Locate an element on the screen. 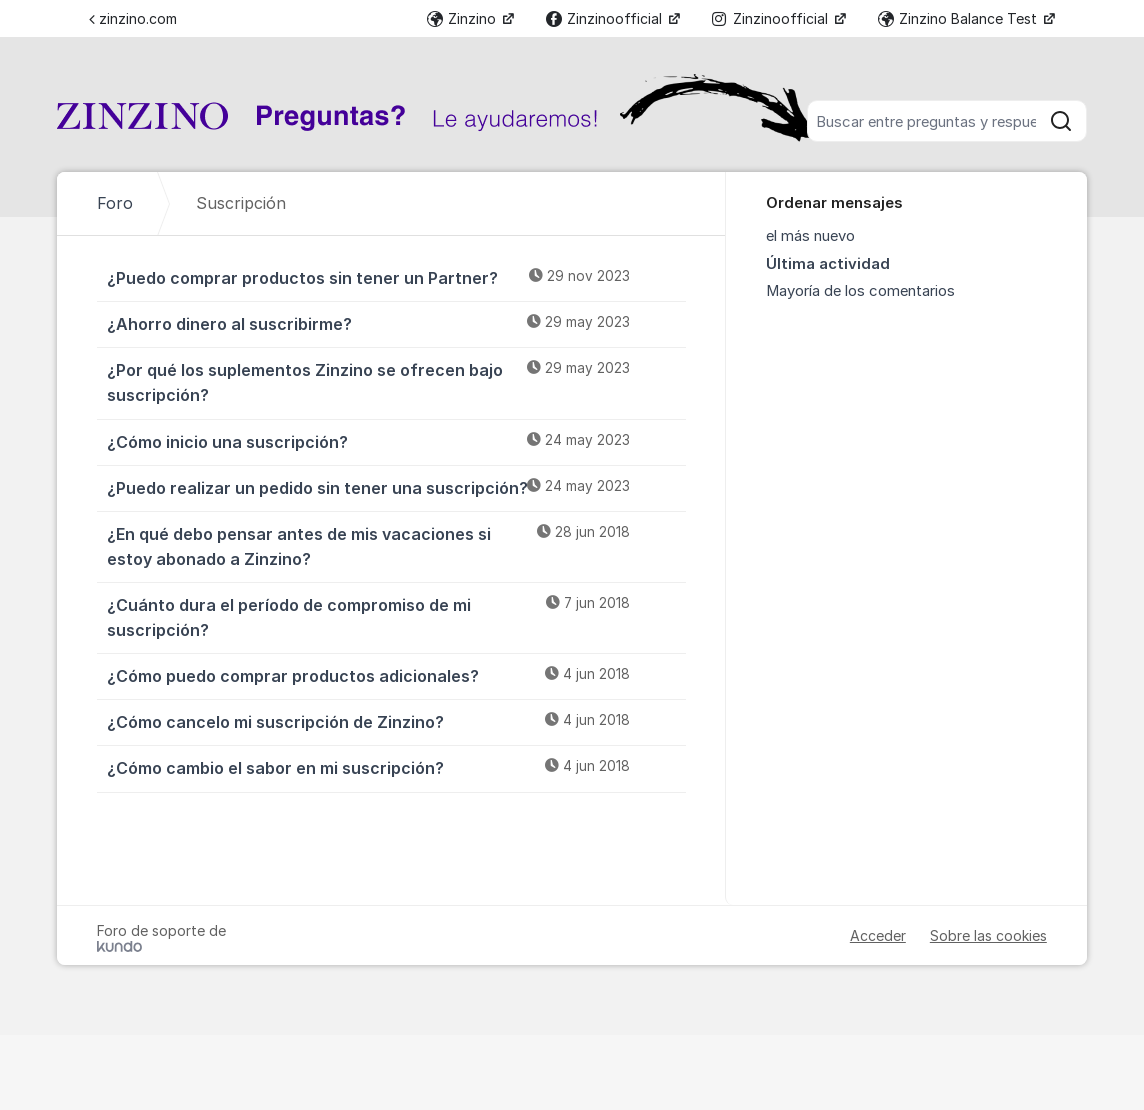 The image size is (1144, 1110). Mayoría de los comentarios [menuitem] is located at coordinates (860, 291).